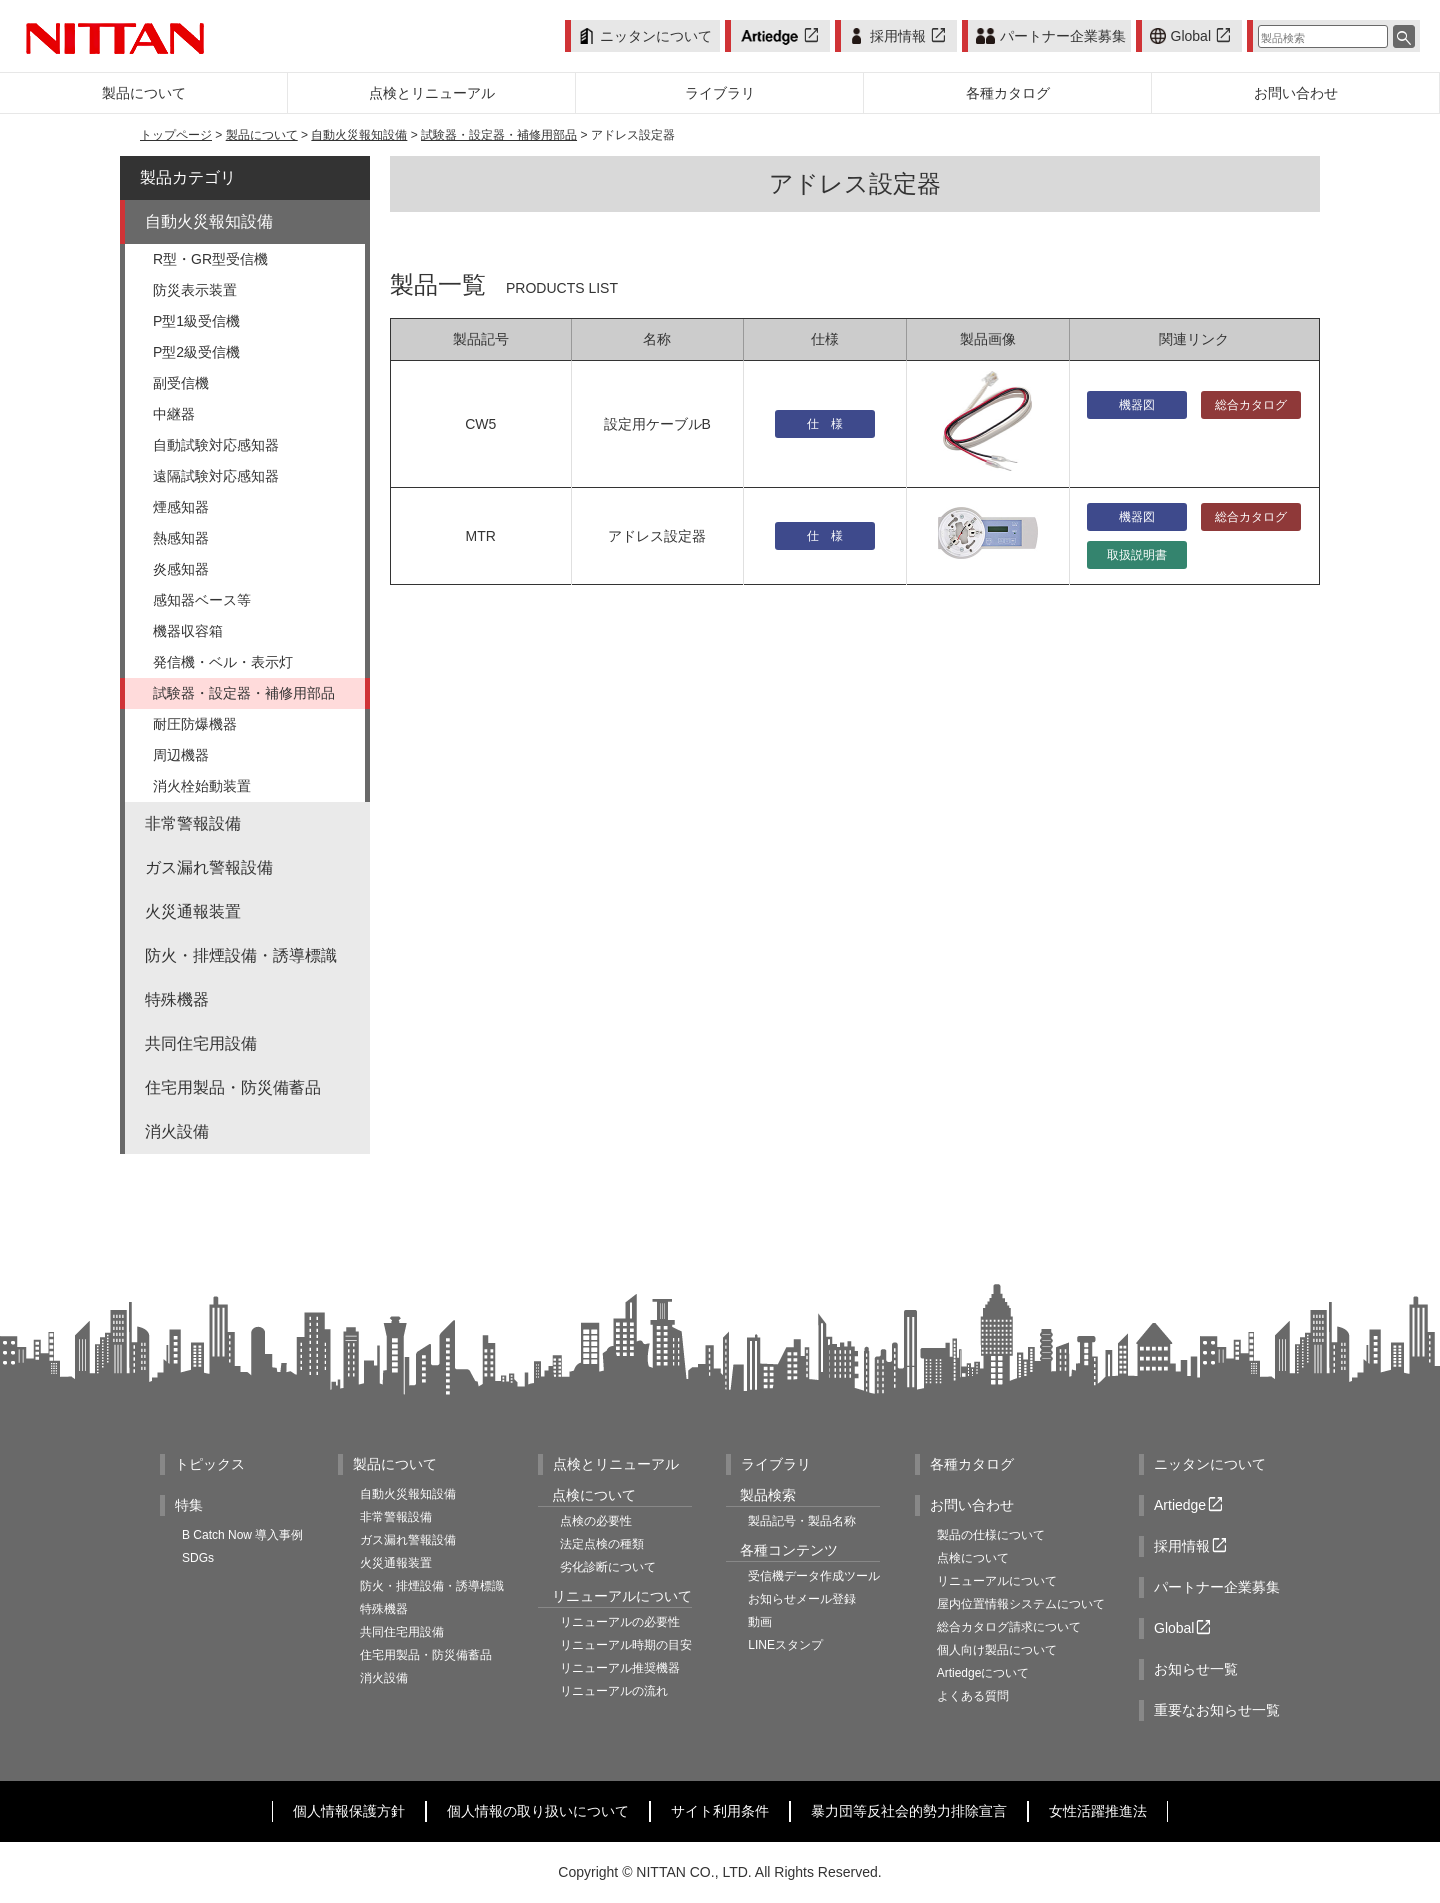  Describe the element at coordinates (196, 321) in the screenshot. I see `P型1級受信機` at that location.